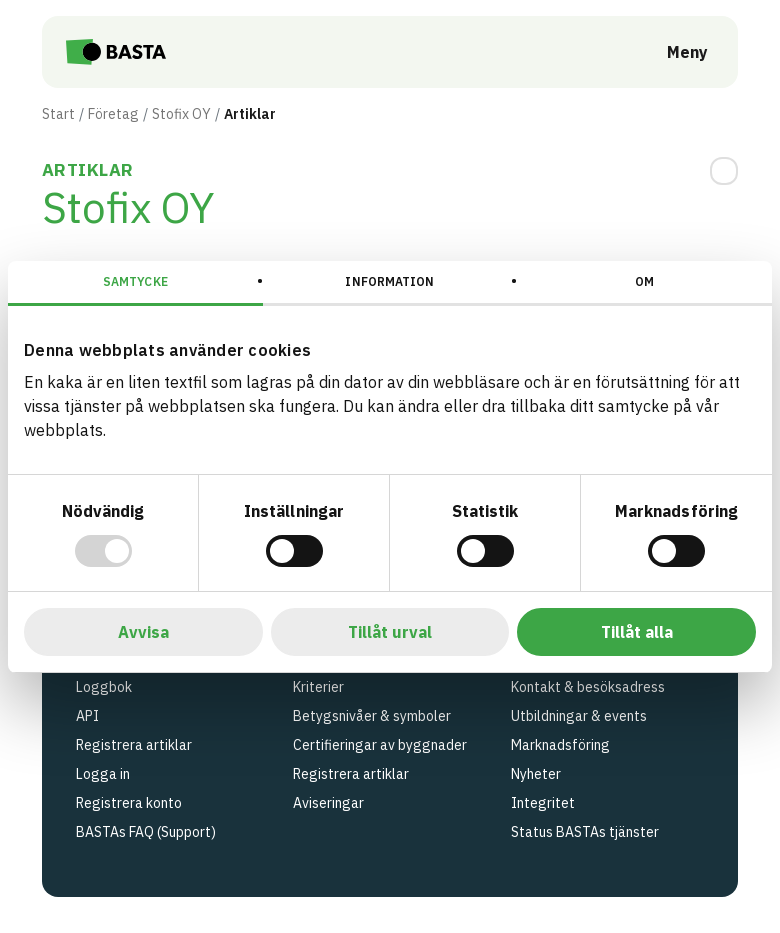 The height and width of the screenshot is (933, 780). What do you see at coordinates (536, 774) in the screenshot?
I see `Nyheter` at bounding box center [536, 774].